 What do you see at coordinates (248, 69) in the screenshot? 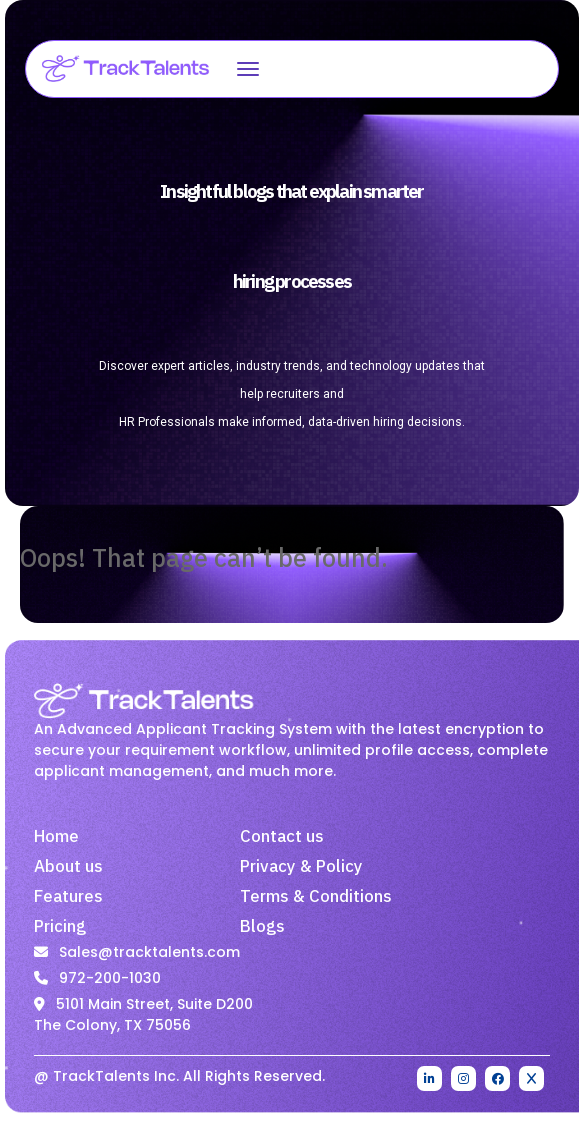
I see `[Open menu]` at bounding box center [248, 69].